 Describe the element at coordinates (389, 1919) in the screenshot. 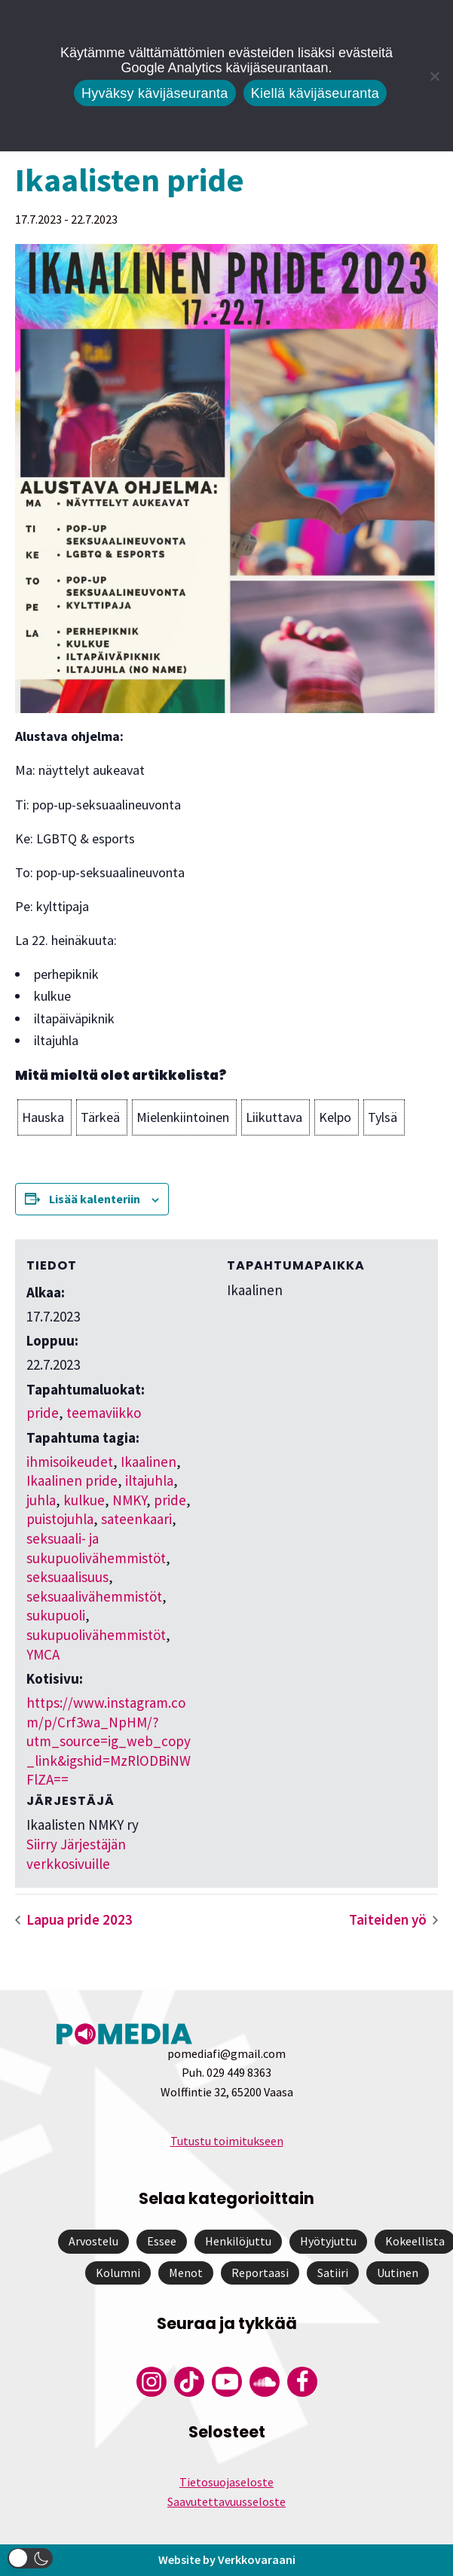

I see `Taiteiden yö` at that location.